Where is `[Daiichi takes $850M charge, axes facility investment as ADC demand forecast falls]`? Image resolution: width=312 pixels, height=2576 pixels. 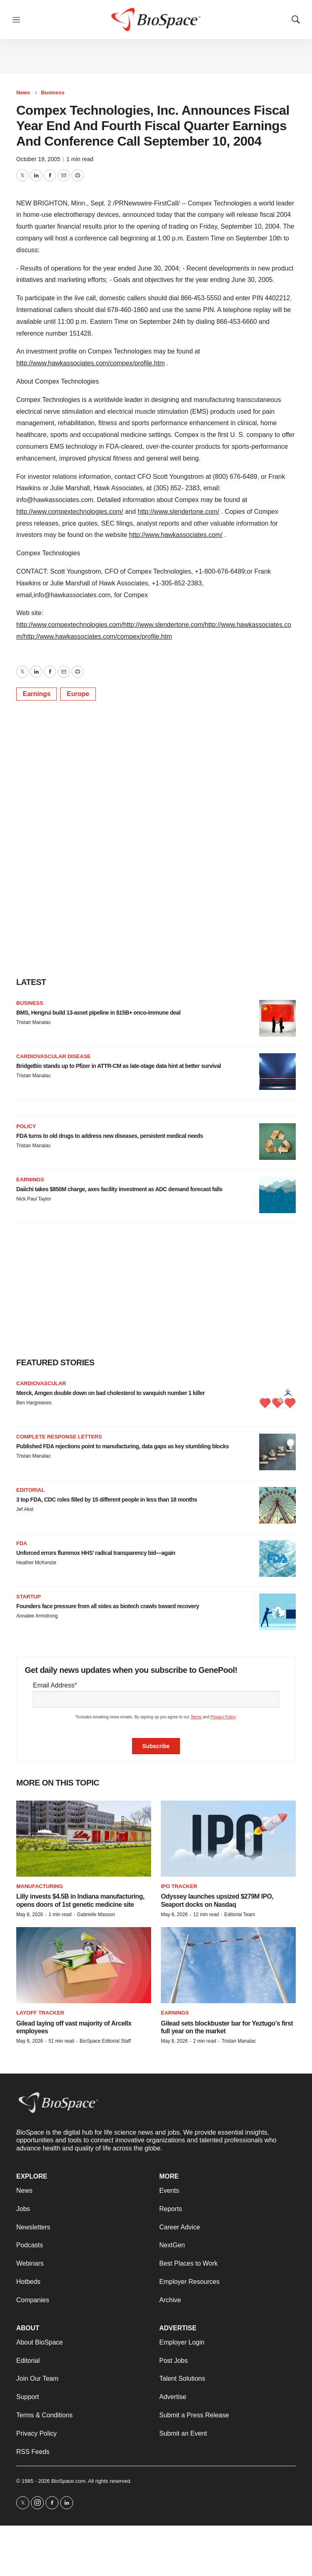
[Daiichi takes $850M charge, axes facility investment as ADC demand forecast falls] is located at coordinates (277, 1195).